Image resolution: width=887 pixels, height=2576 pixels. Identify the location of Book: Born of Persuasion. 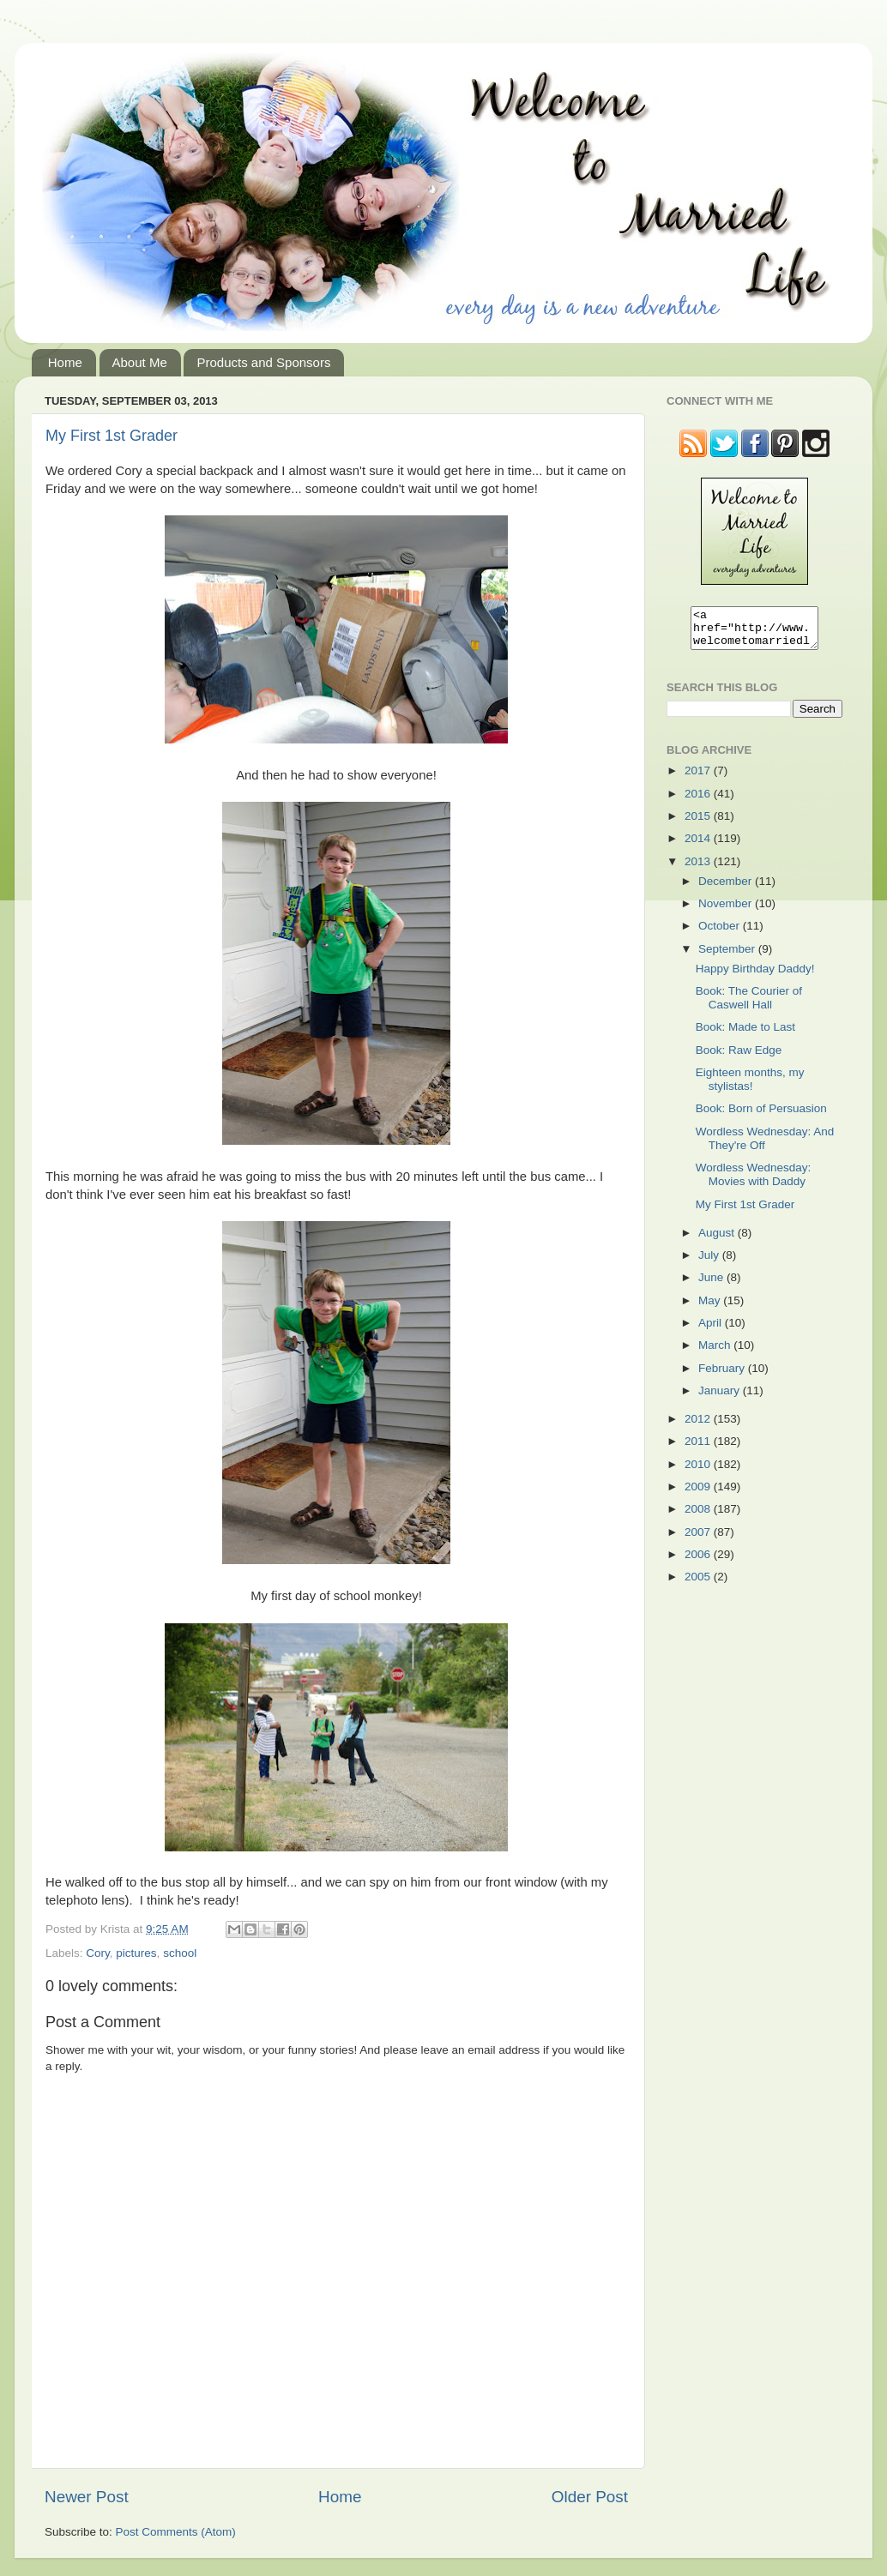
(761, 1116).